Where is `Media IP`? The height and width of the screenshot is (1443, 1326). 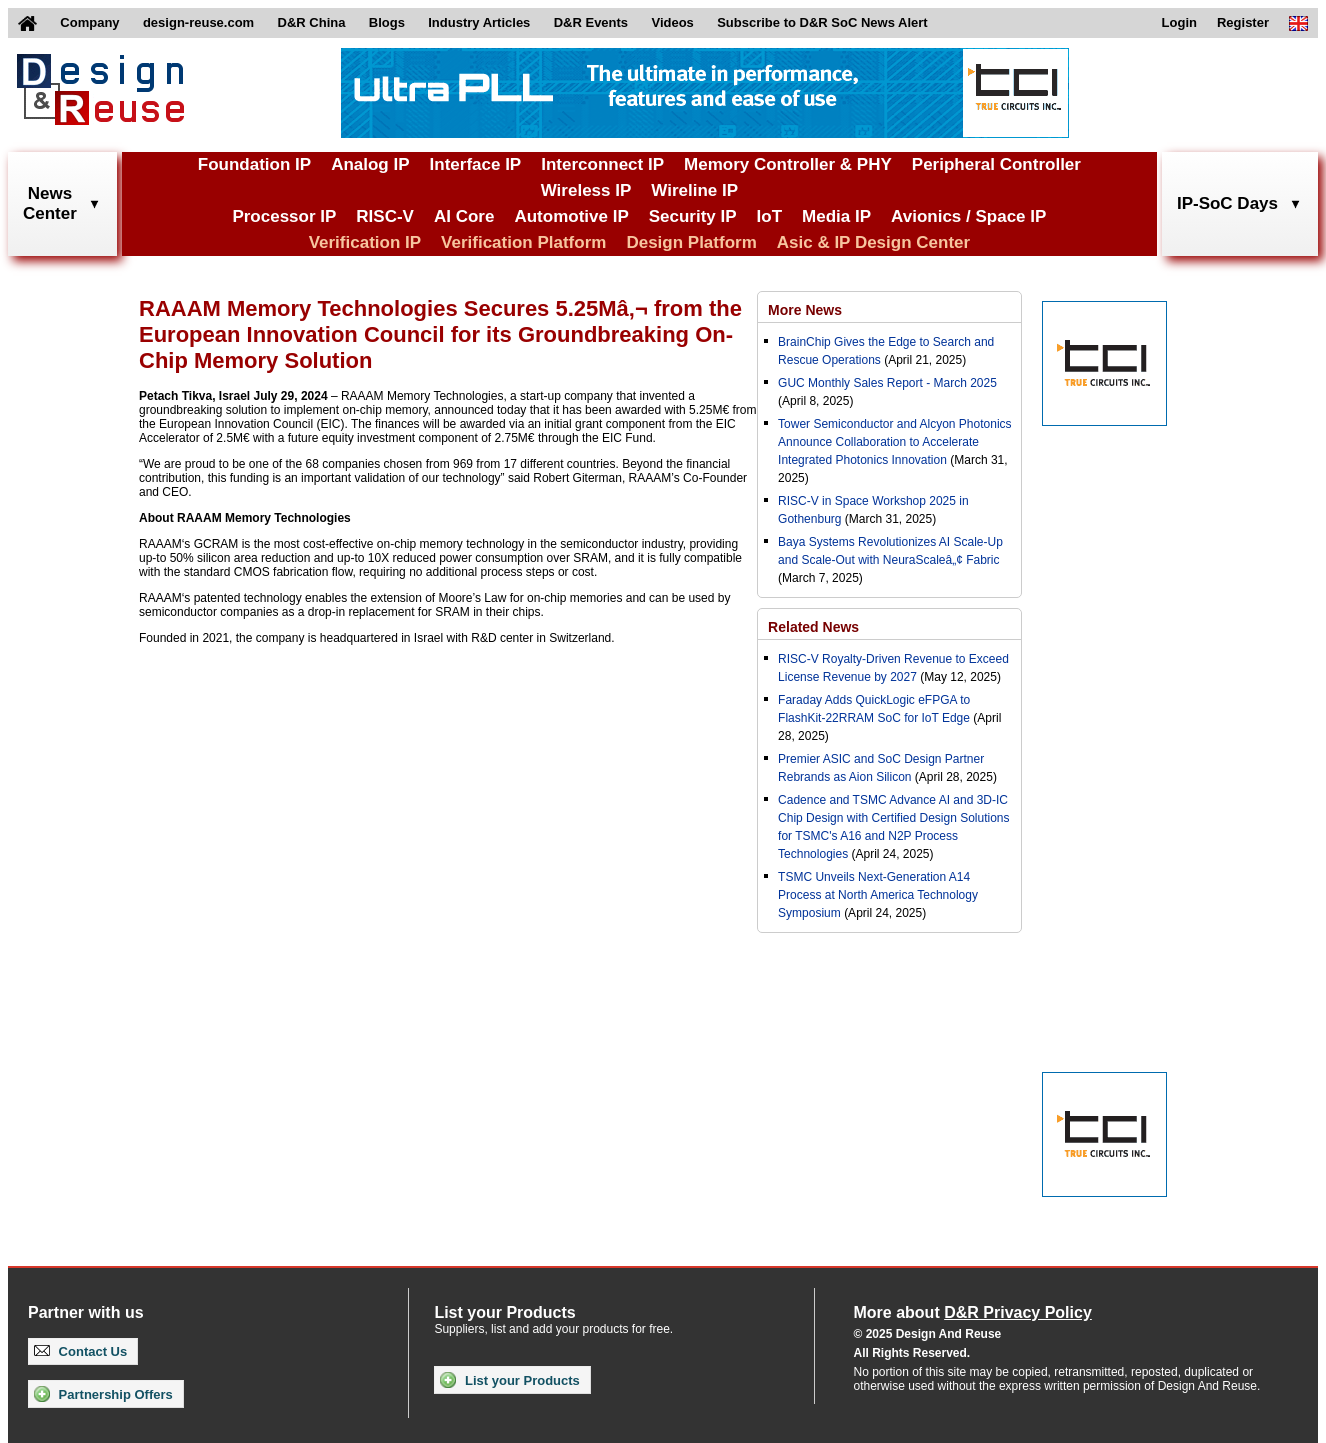
Media IP is located at coordinates (836, 216).